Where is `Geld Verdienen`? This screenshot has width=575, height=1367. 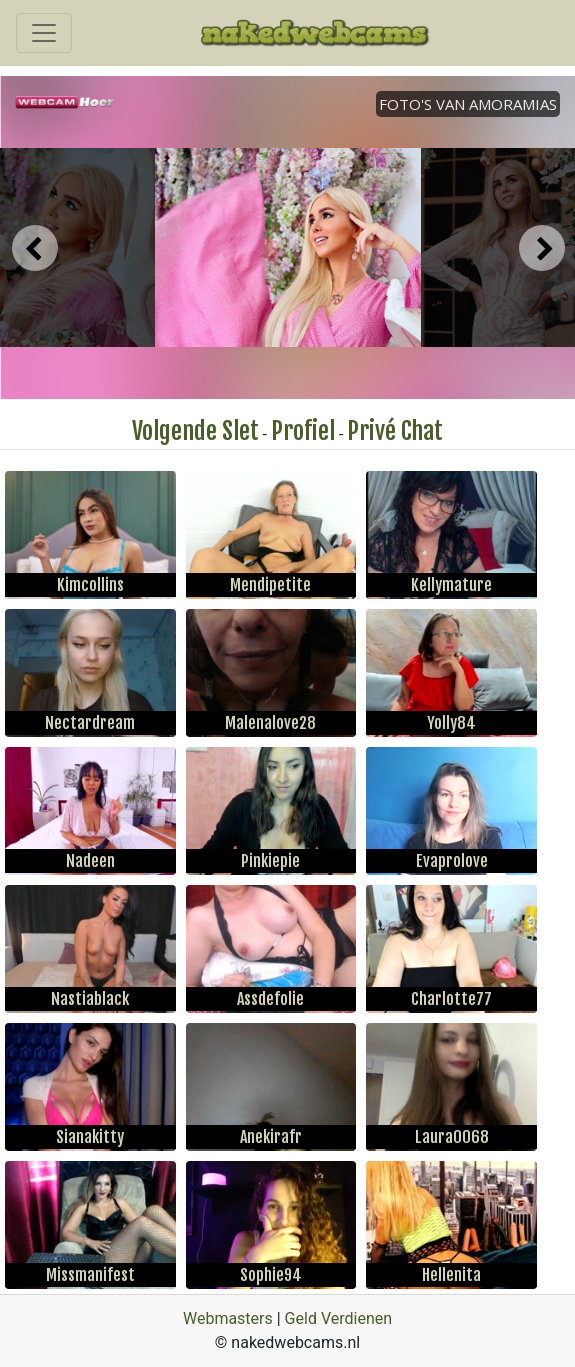
Geld Verdienen is located at coordinates (338, 1318).